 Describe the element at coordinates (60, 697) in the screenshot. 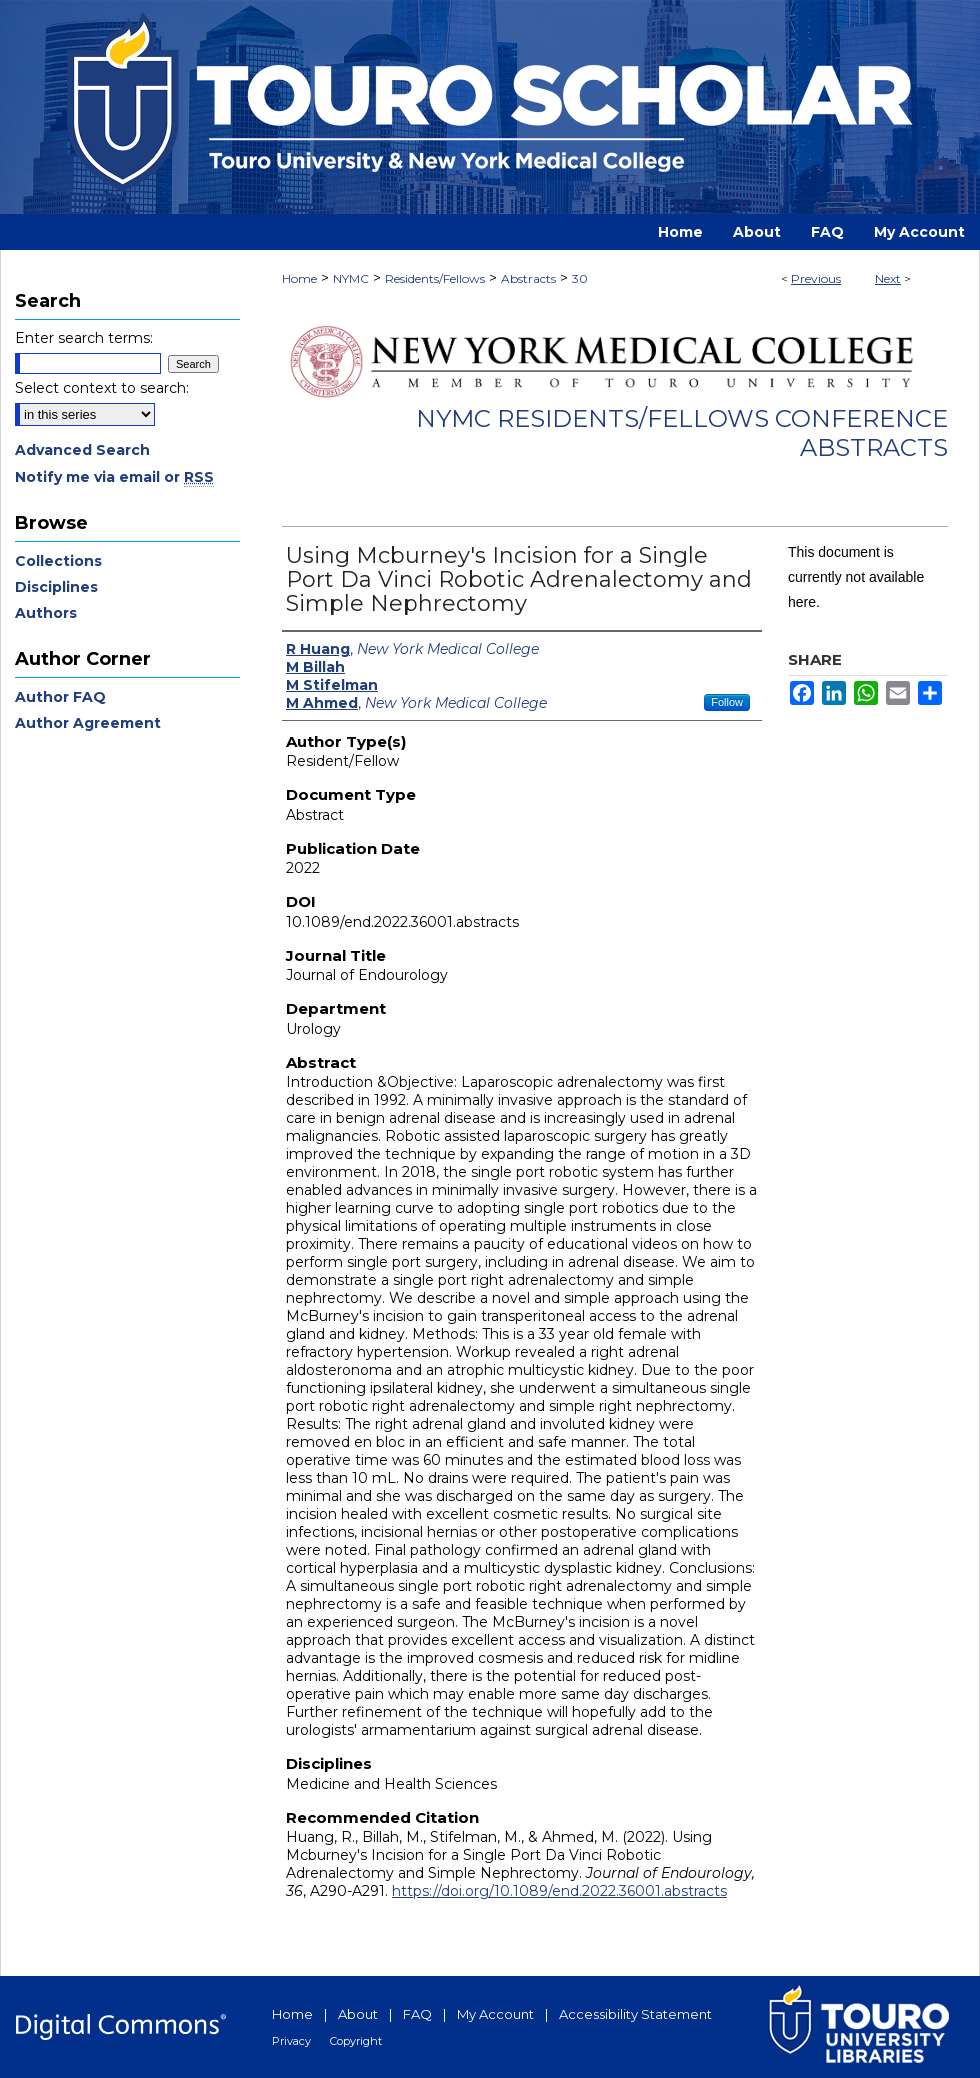

I see `Author FAQ` at that location.